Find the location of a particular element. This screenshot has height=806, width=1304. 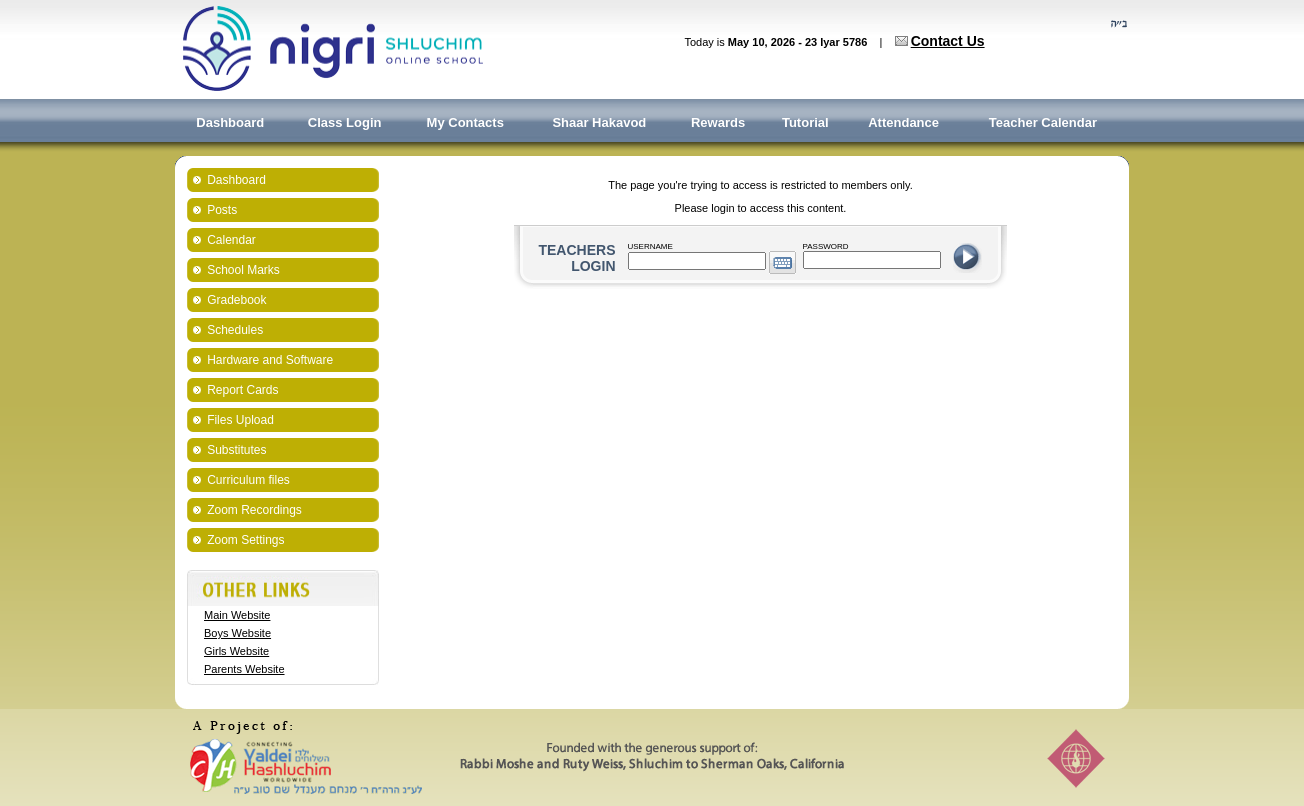

Parents Website is located at coordinates (244, 669).